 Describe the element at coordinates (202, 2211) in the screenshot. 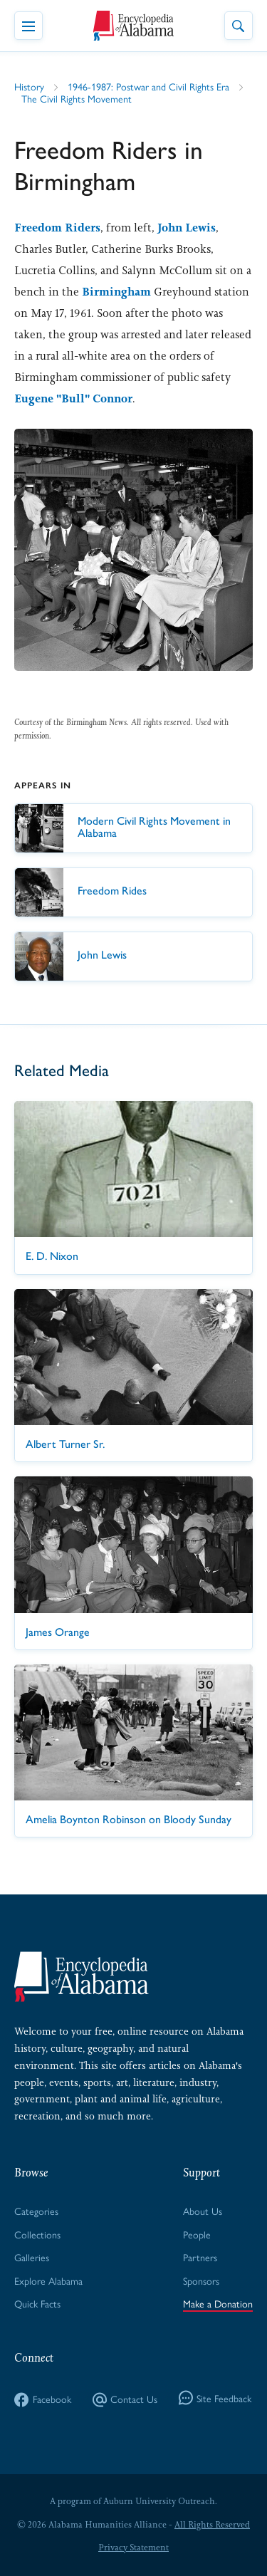

I see `About Us` at that location.